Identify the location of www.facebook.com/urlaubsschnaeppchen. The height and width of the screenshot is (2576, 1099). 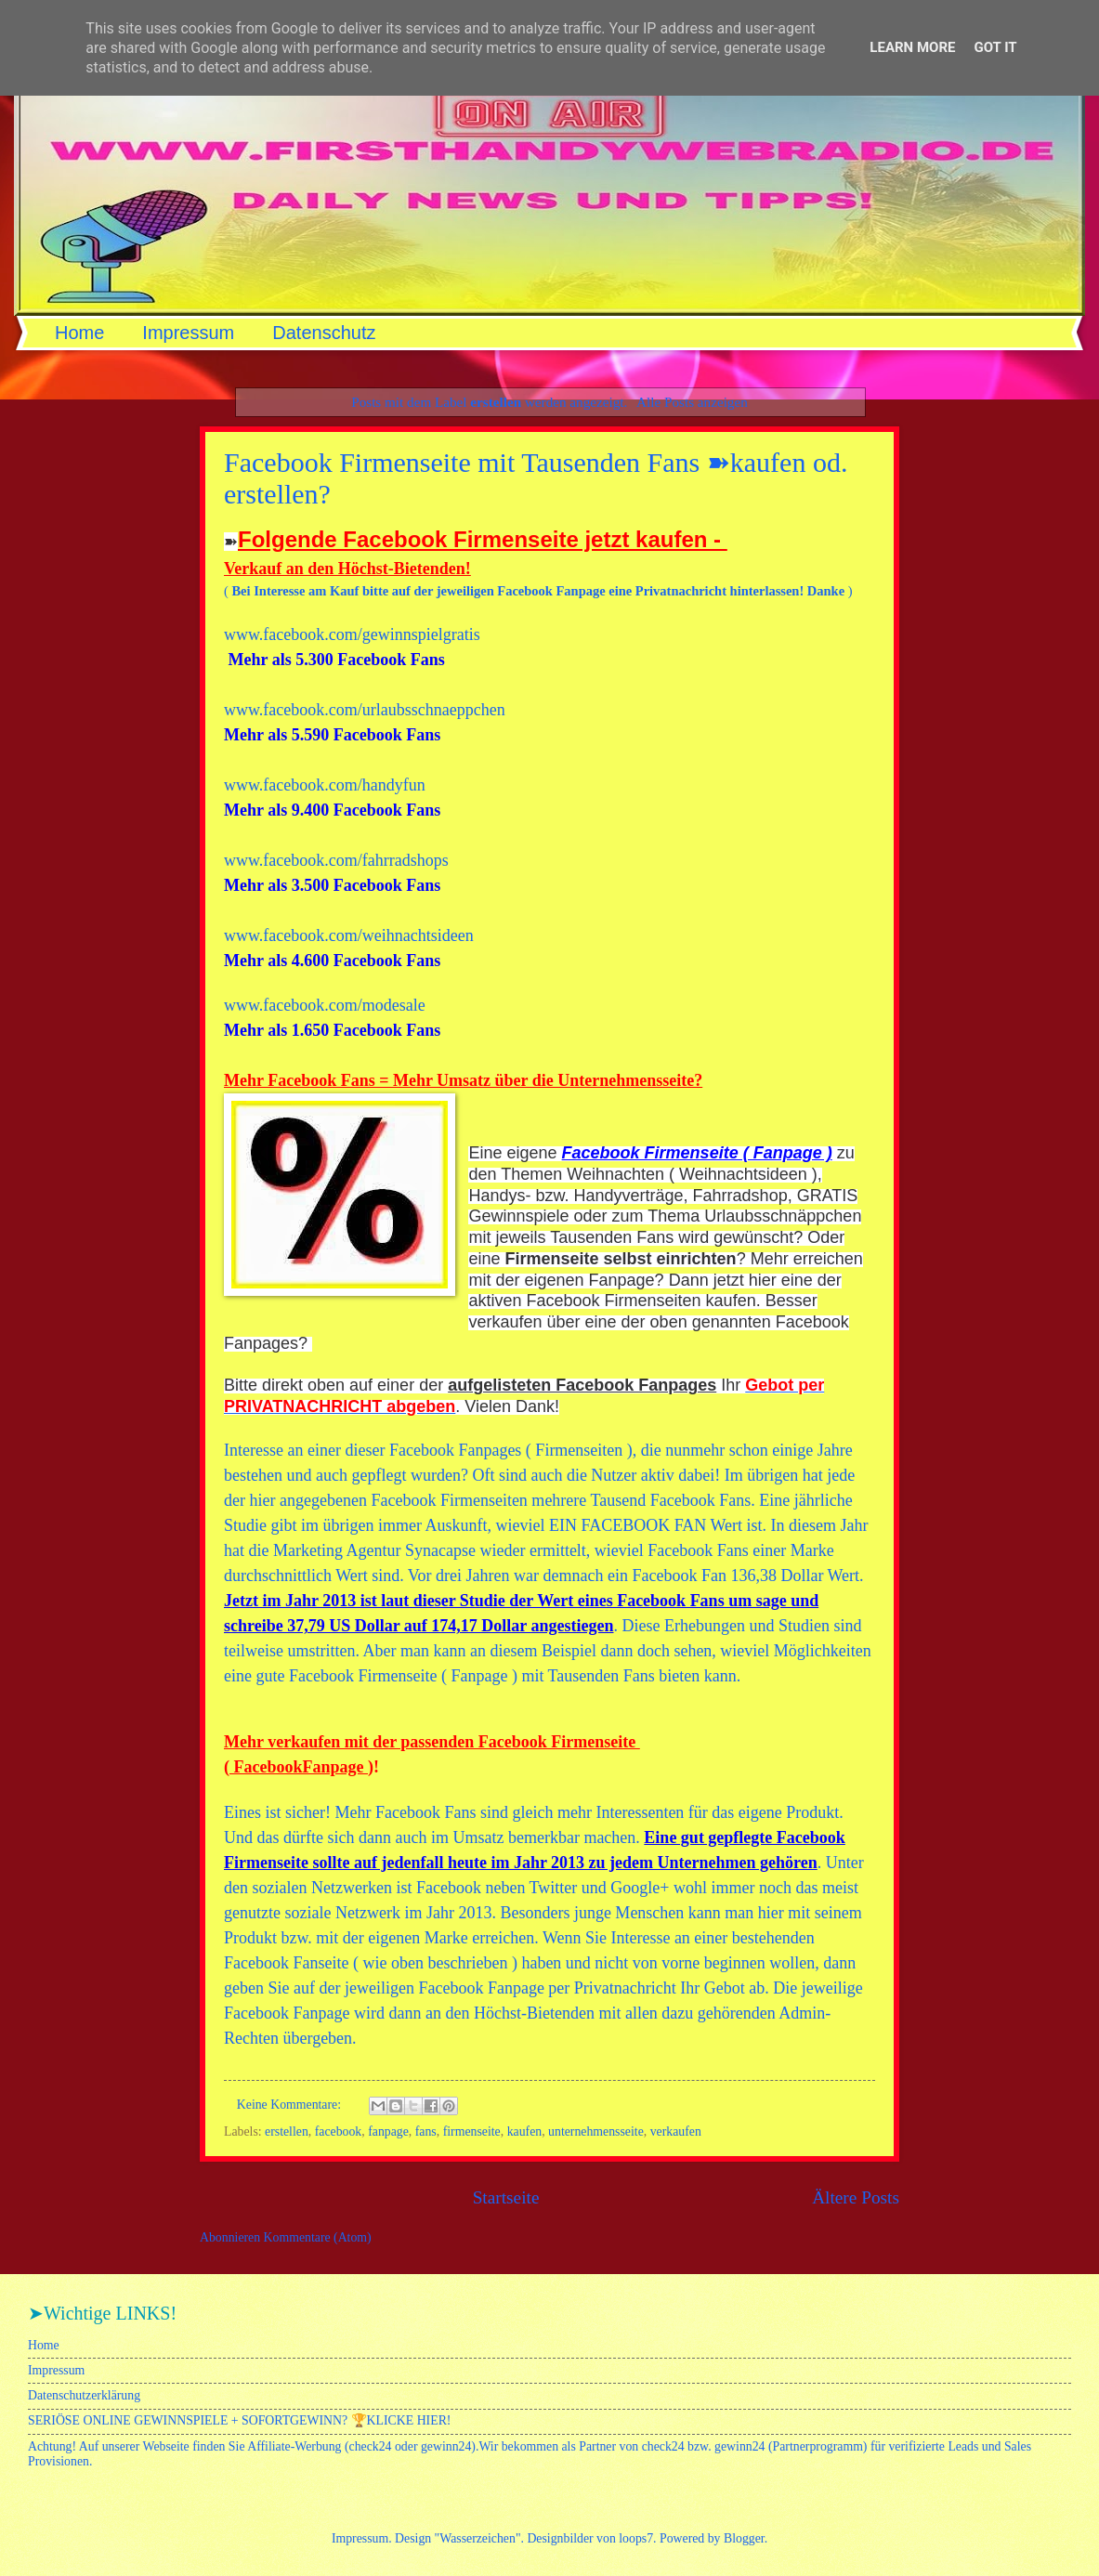
(366, 709).